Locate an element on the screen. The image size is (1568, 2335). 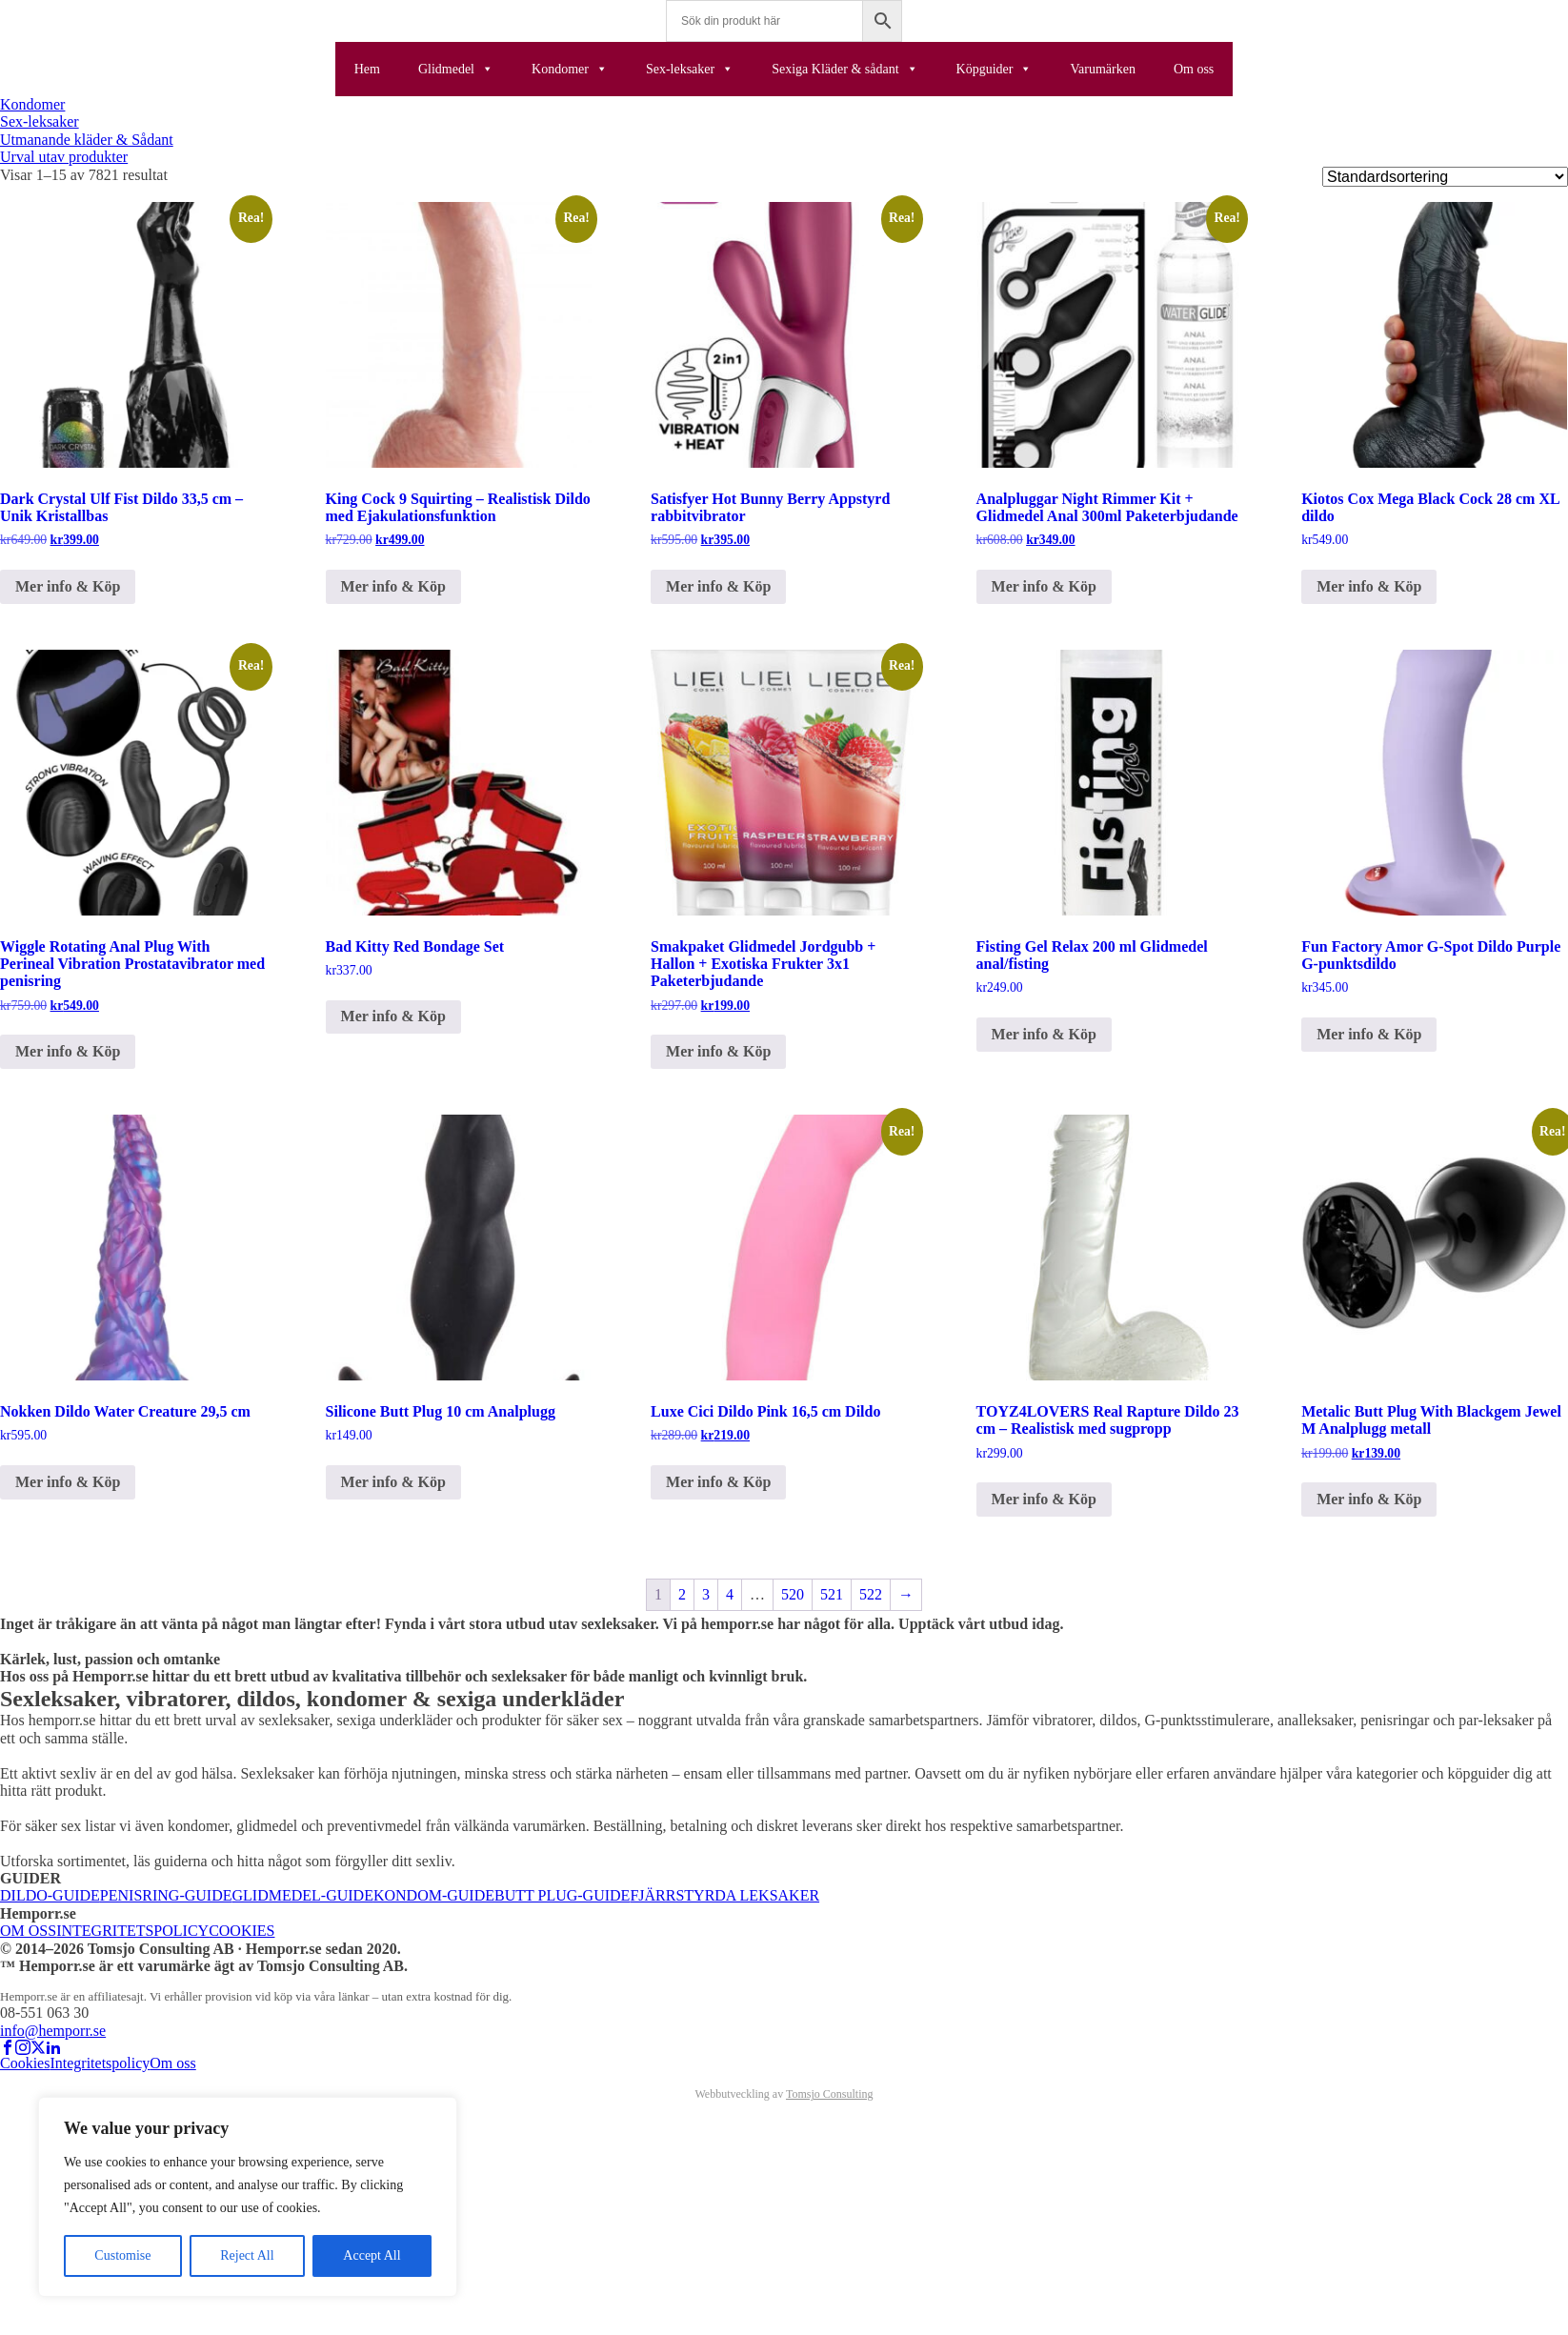
[Butiksbeställning] is located at coordinates (1445, 177).